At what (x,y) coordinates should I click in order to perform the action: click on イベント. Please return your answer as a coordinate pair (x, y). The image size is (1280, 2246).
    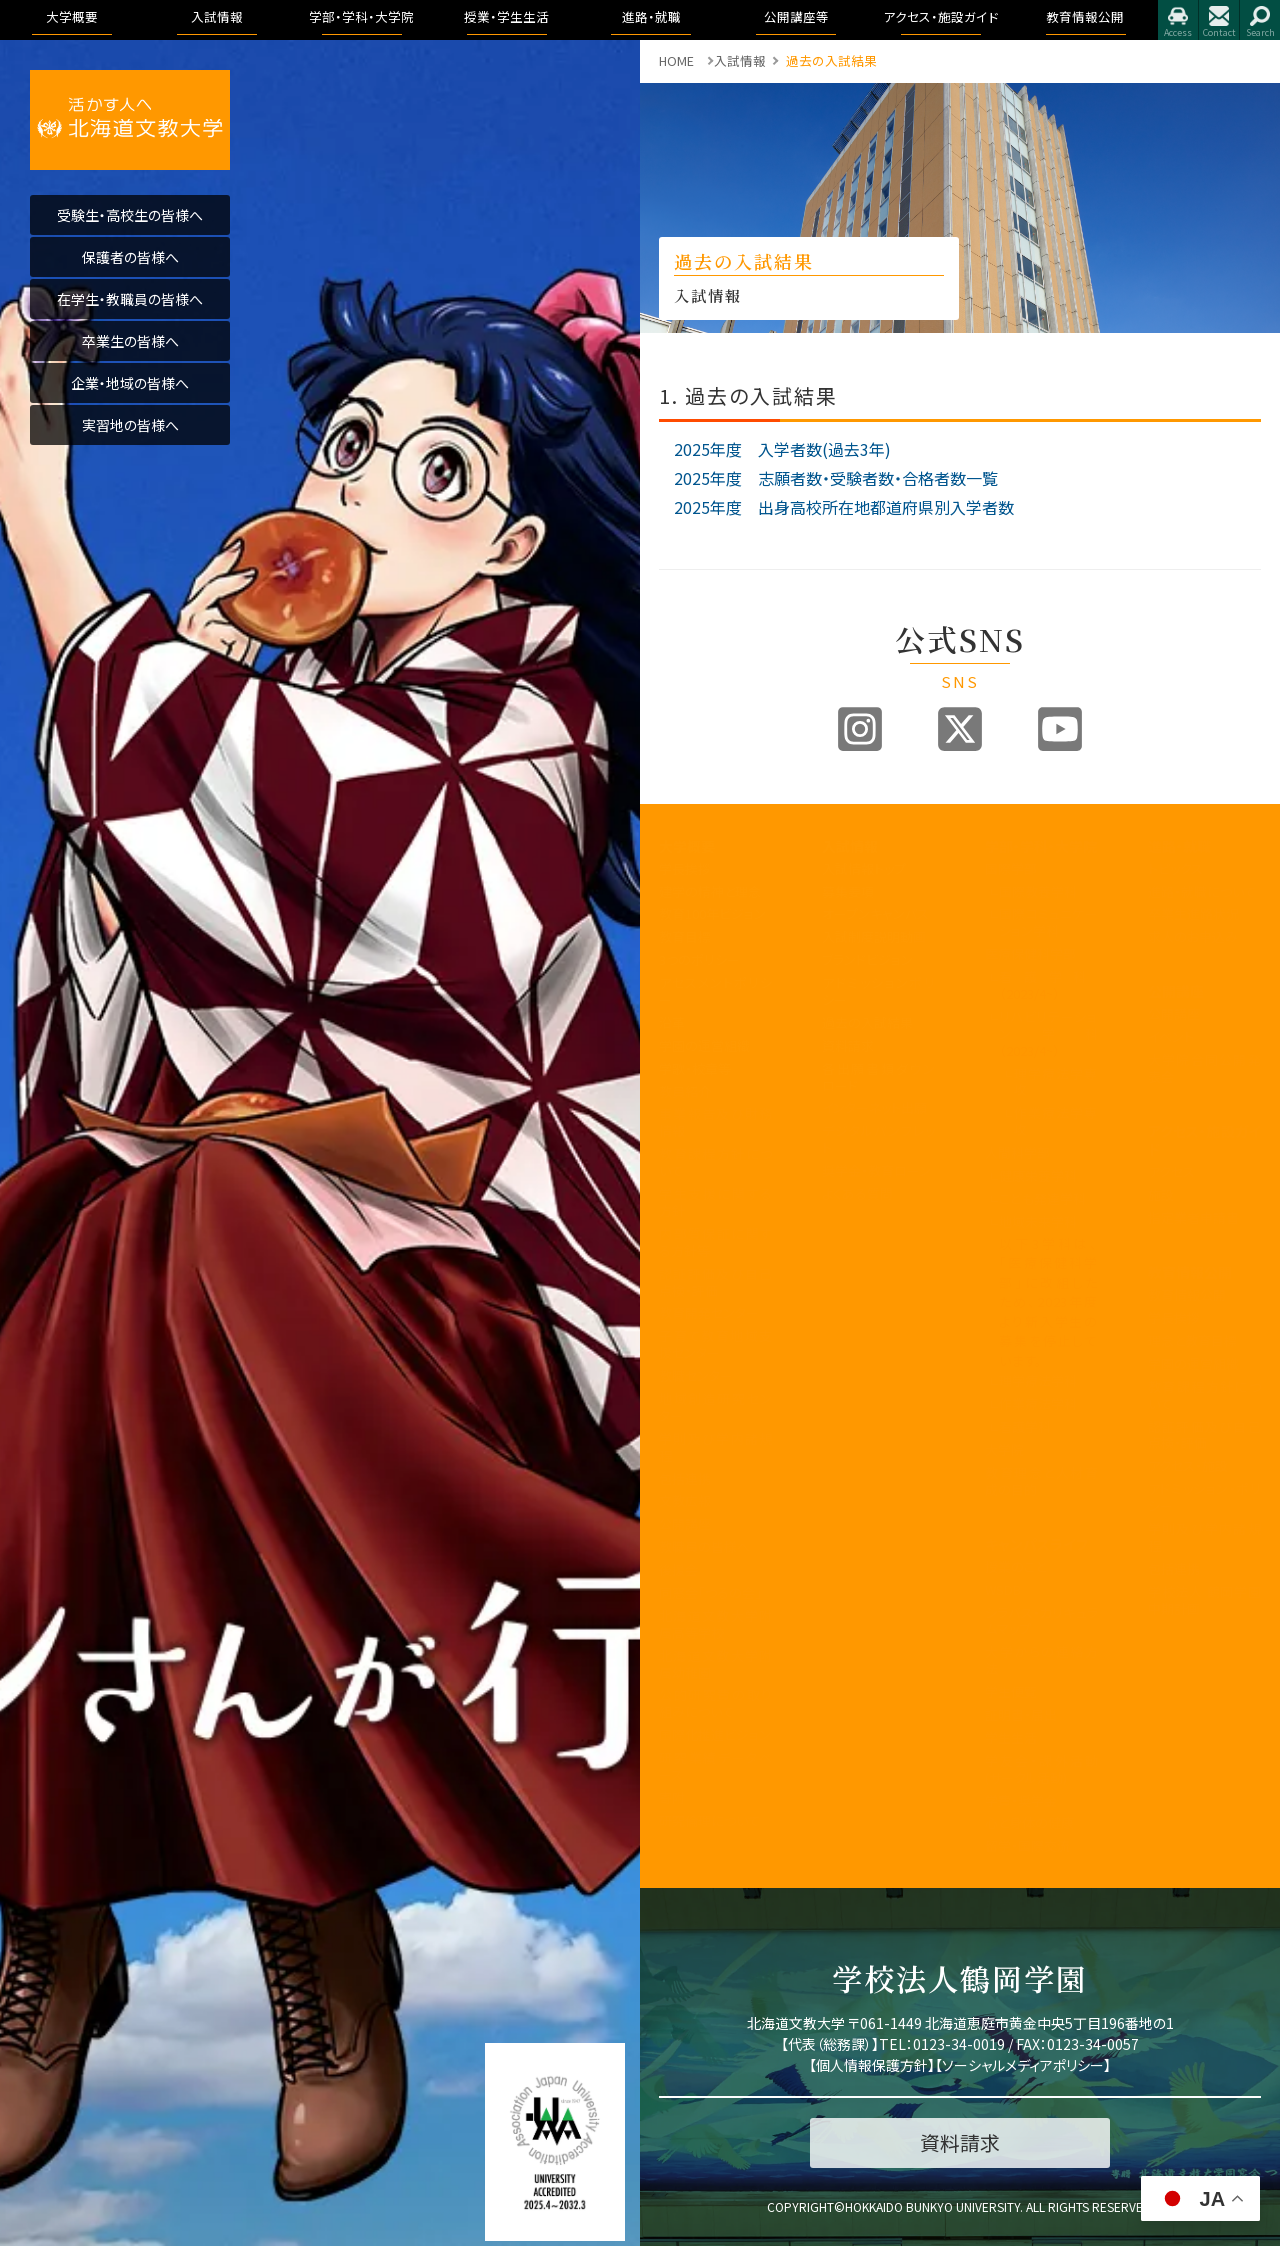
    Looking at the image, I should click on (1171, 1036).